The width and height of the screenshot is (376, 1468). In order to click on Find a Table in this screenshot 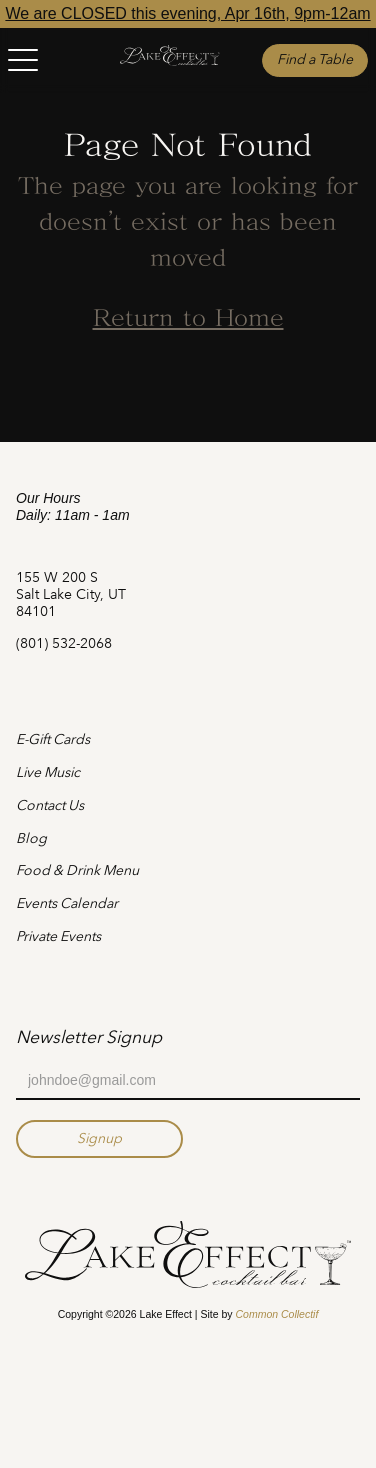, I will do `click(315, 59)`.